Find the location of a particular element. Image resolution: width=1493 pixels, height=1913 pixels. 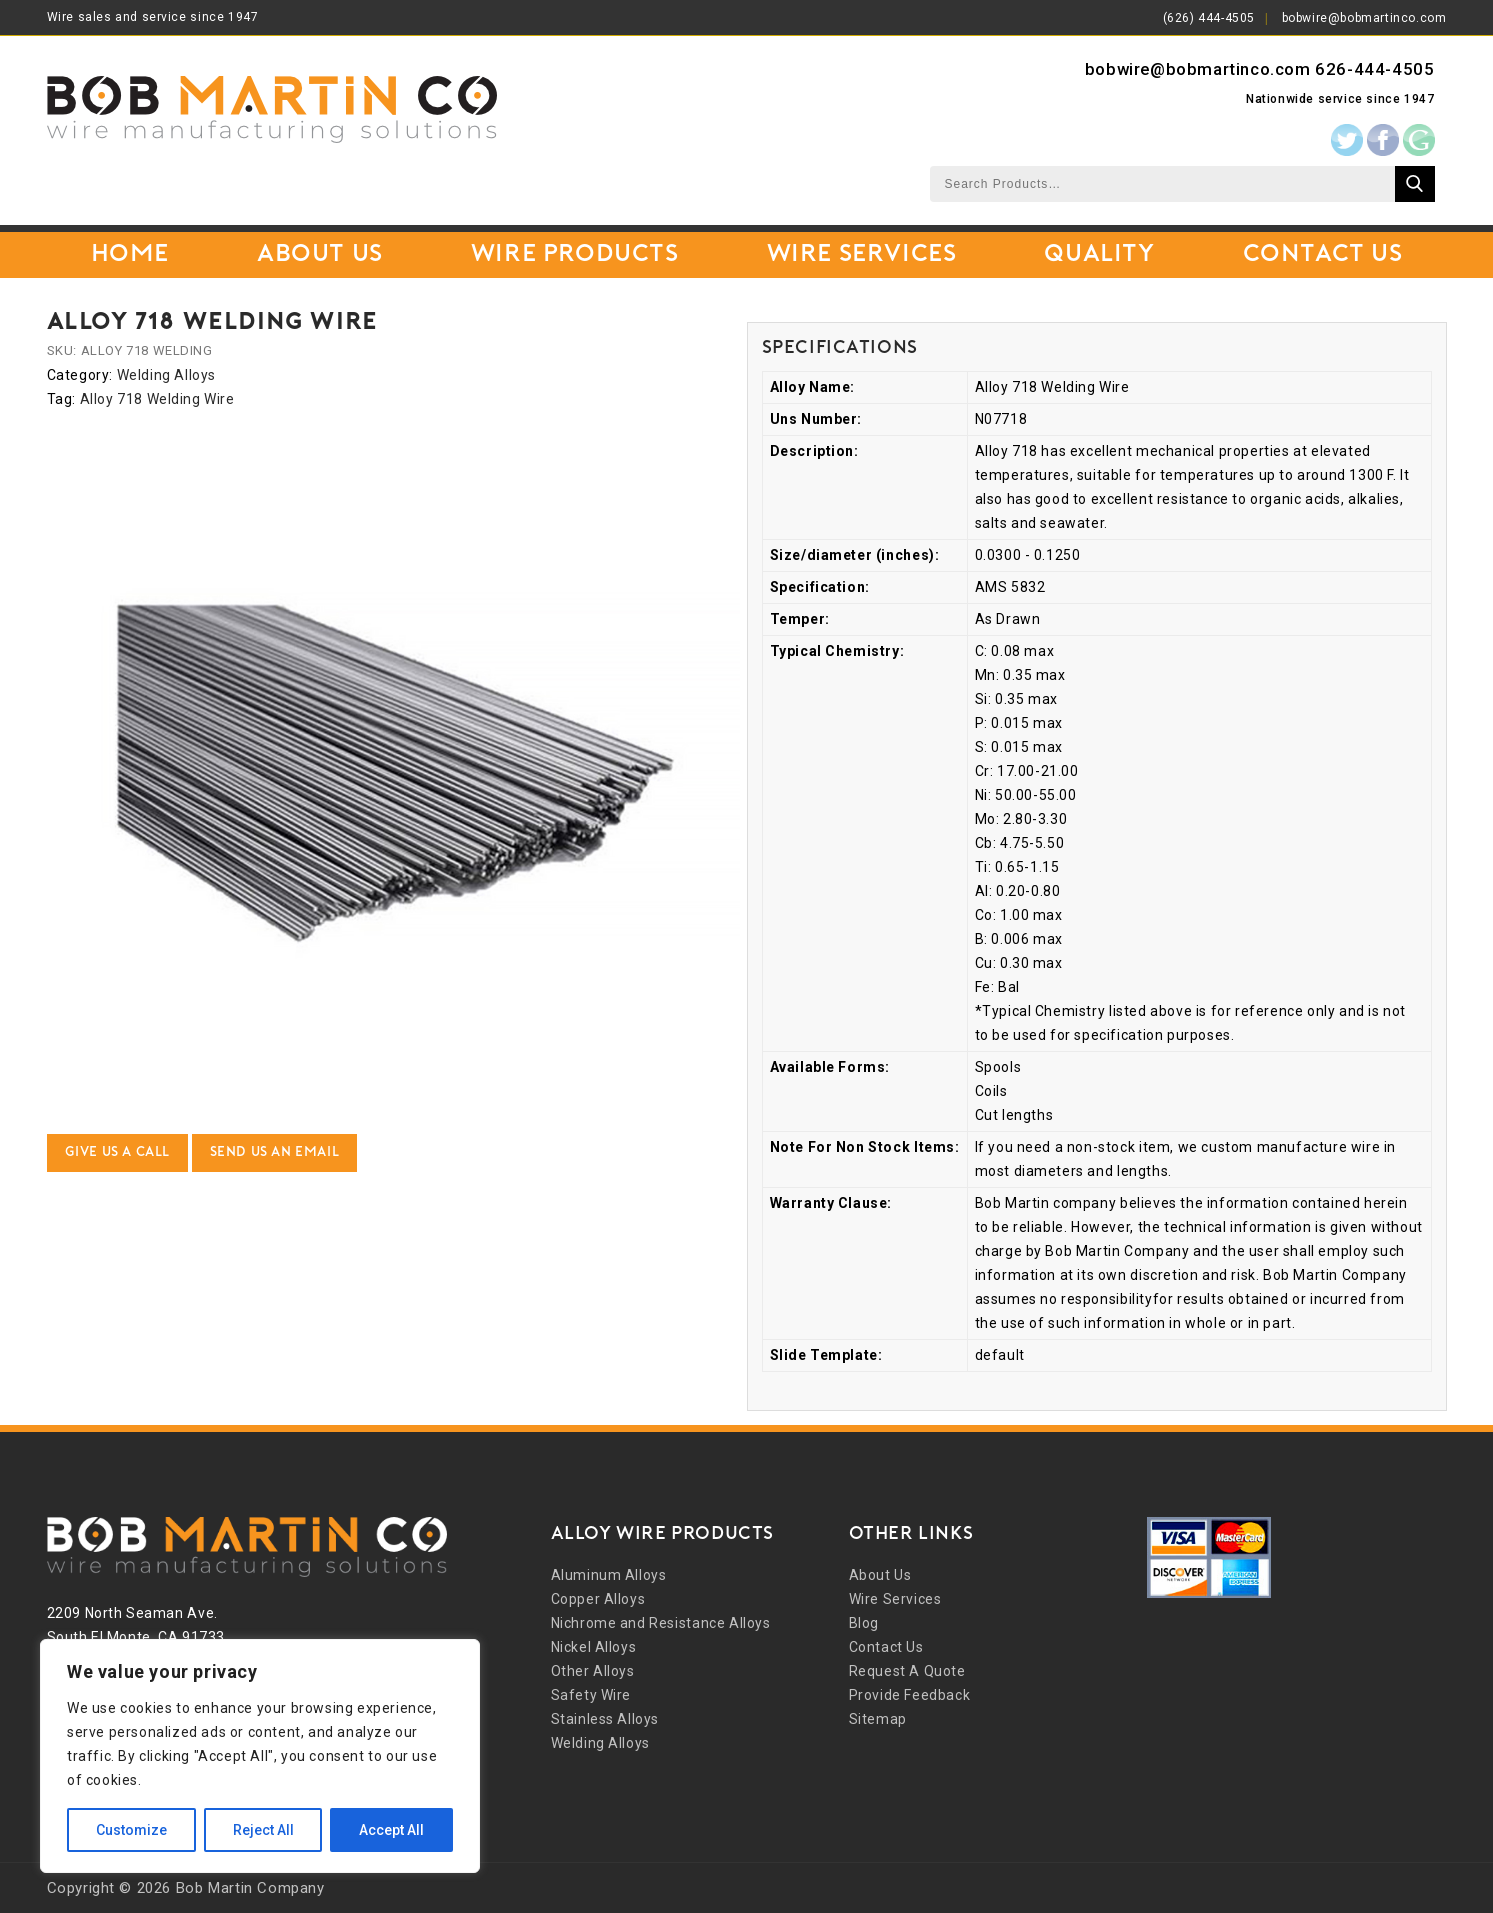

Give Us a Call is located at coordinates (117, 1152).